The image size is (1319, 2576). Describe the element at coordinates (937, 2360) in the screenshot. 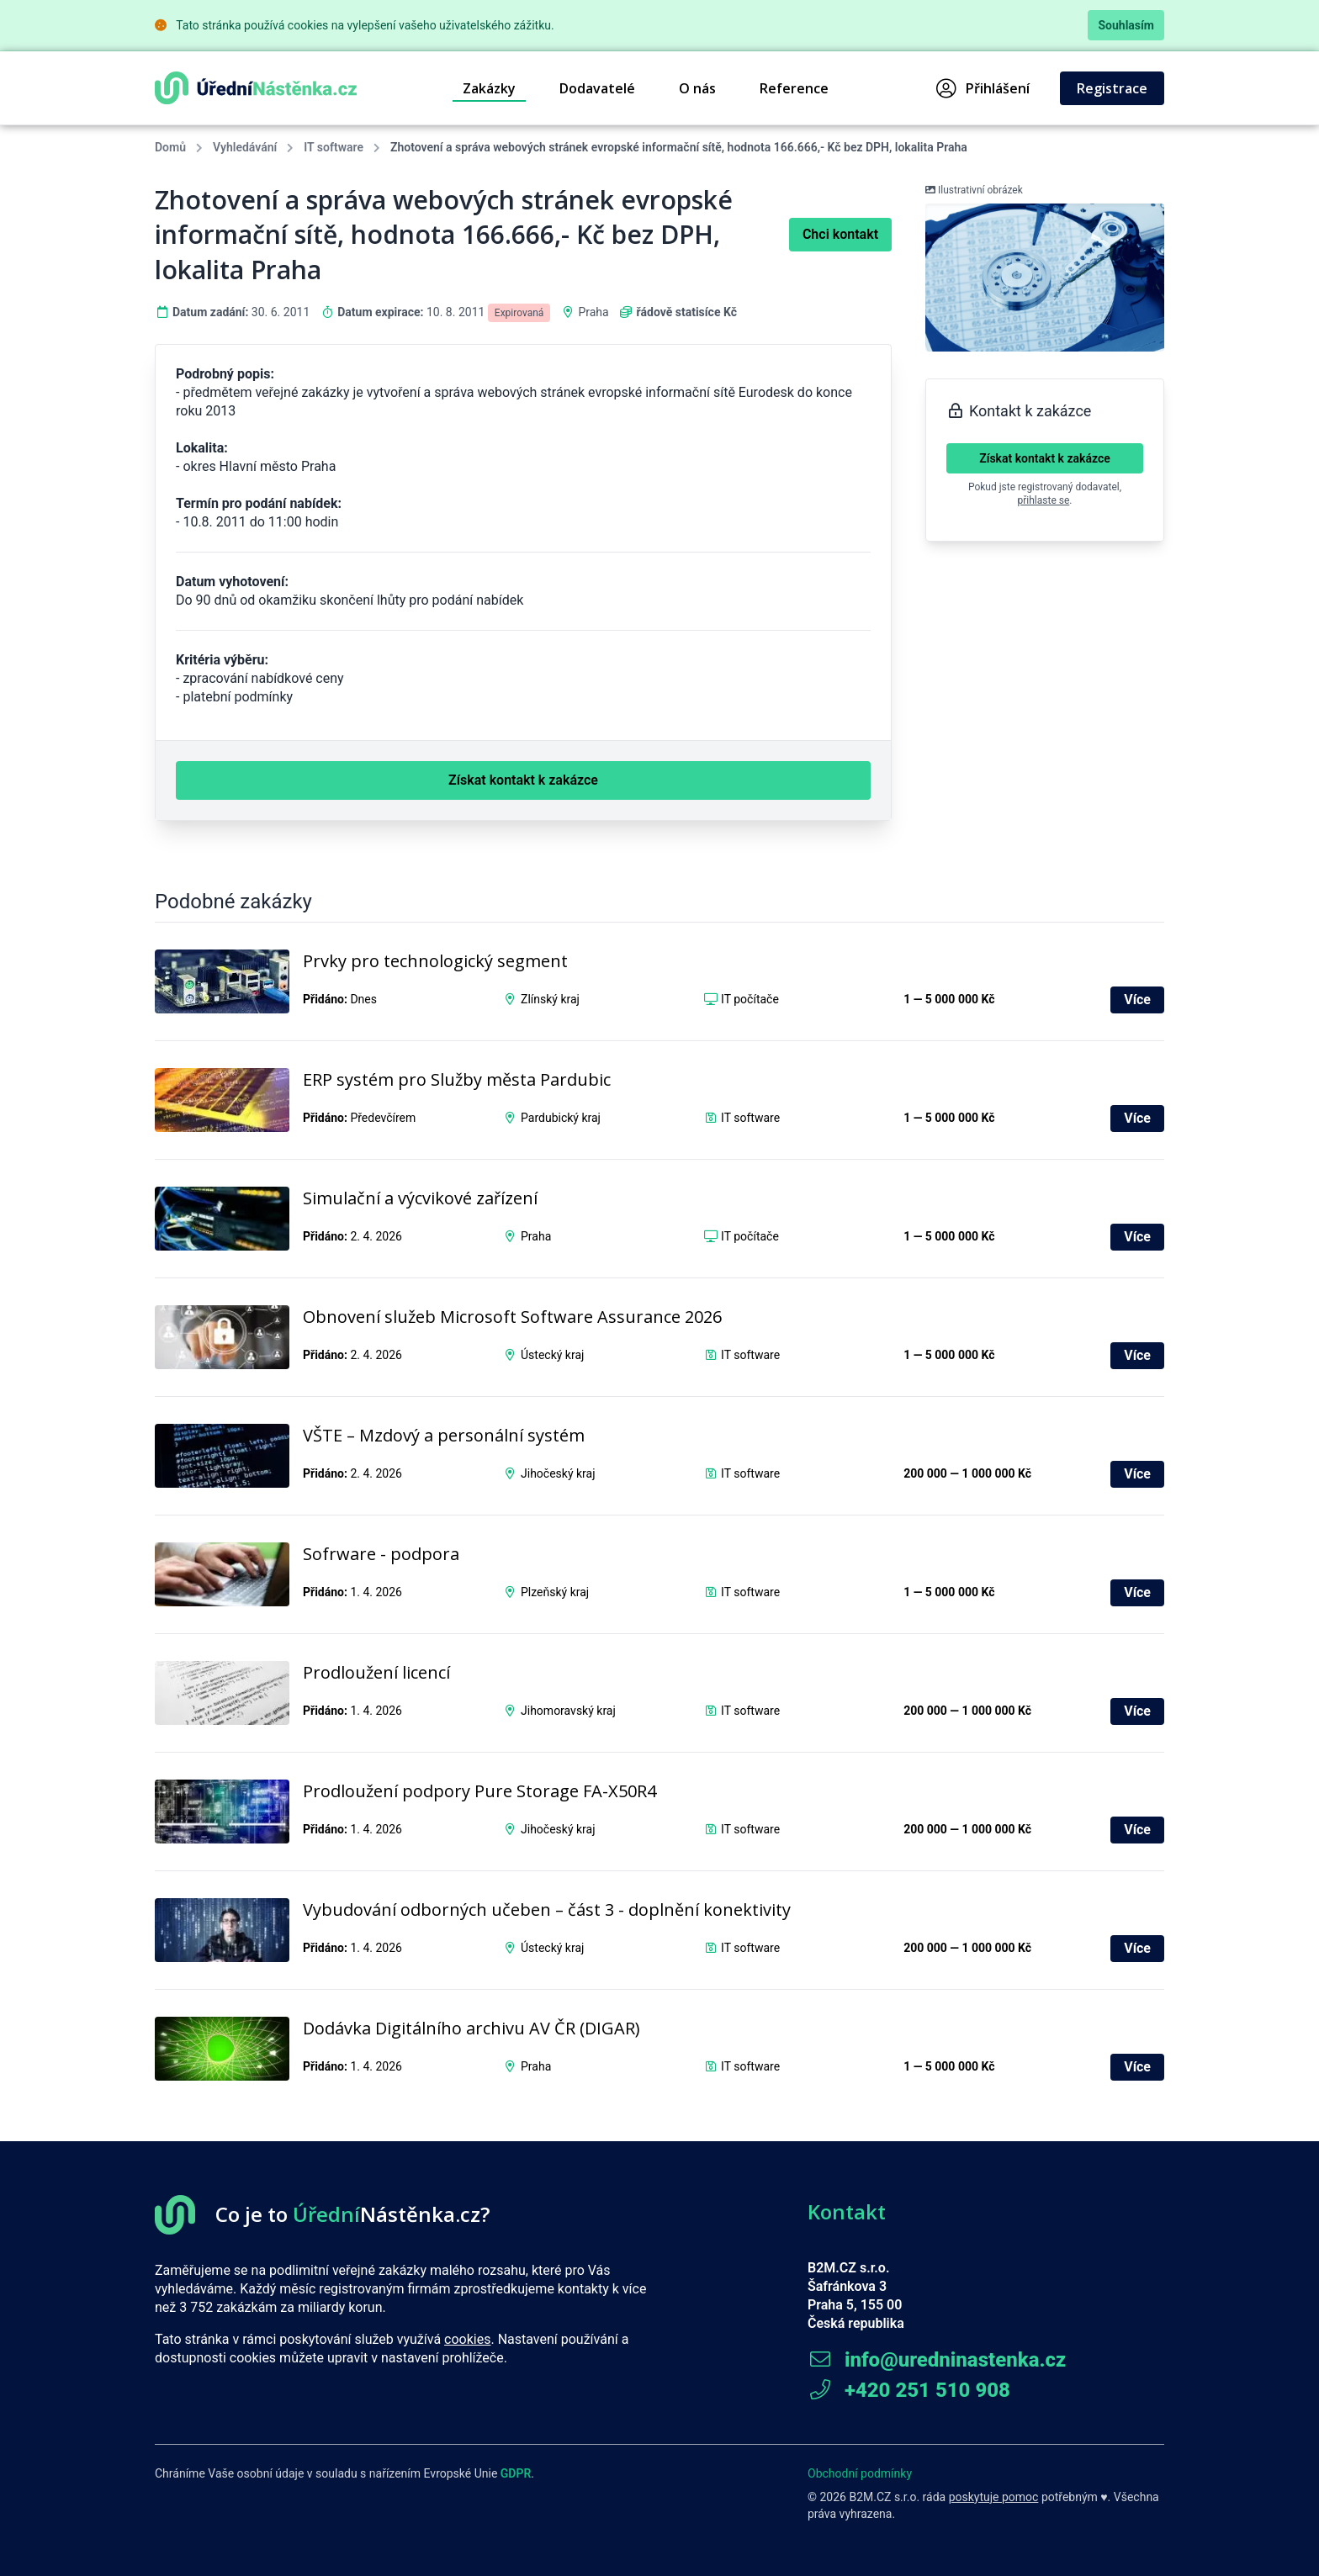

I see `info@uredninastenka.cz` at that location.